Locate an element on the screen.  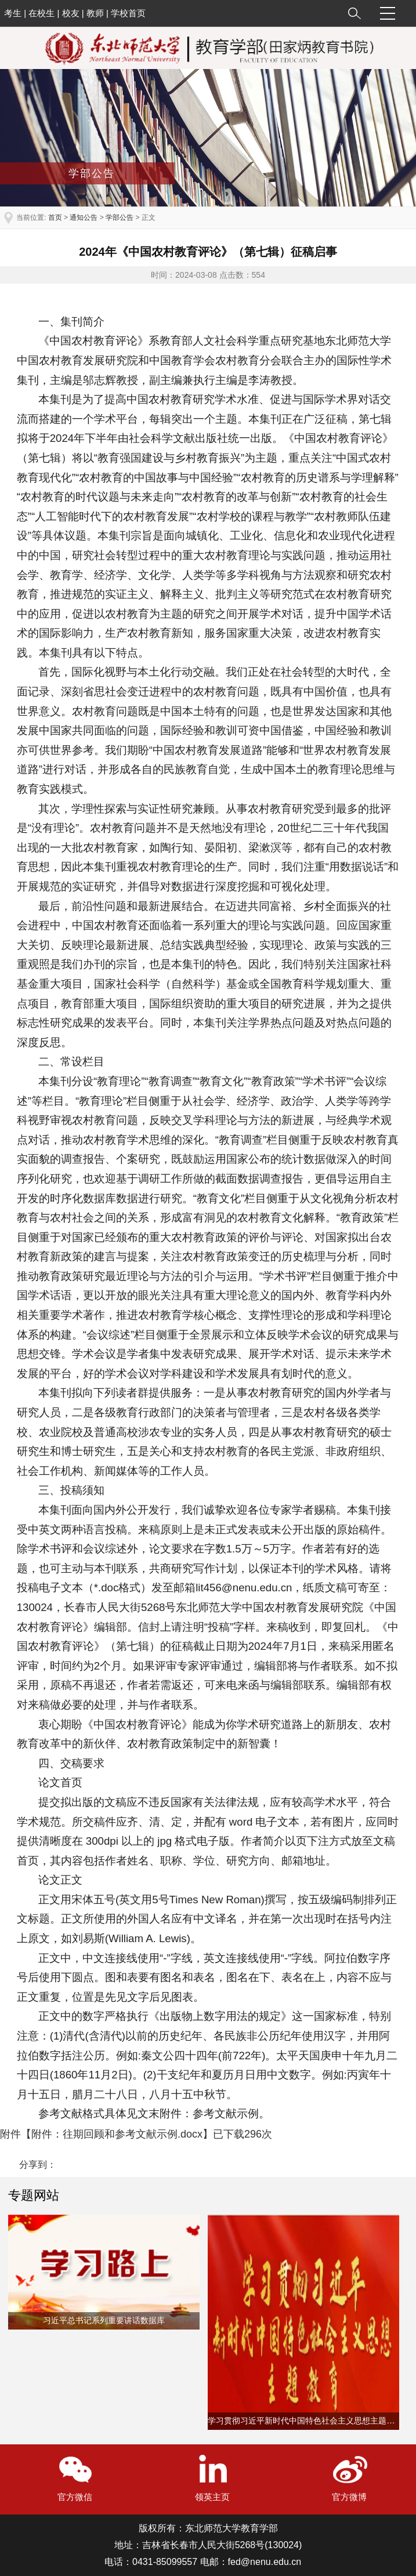
学部公告 is located at coordinates (119, 217).